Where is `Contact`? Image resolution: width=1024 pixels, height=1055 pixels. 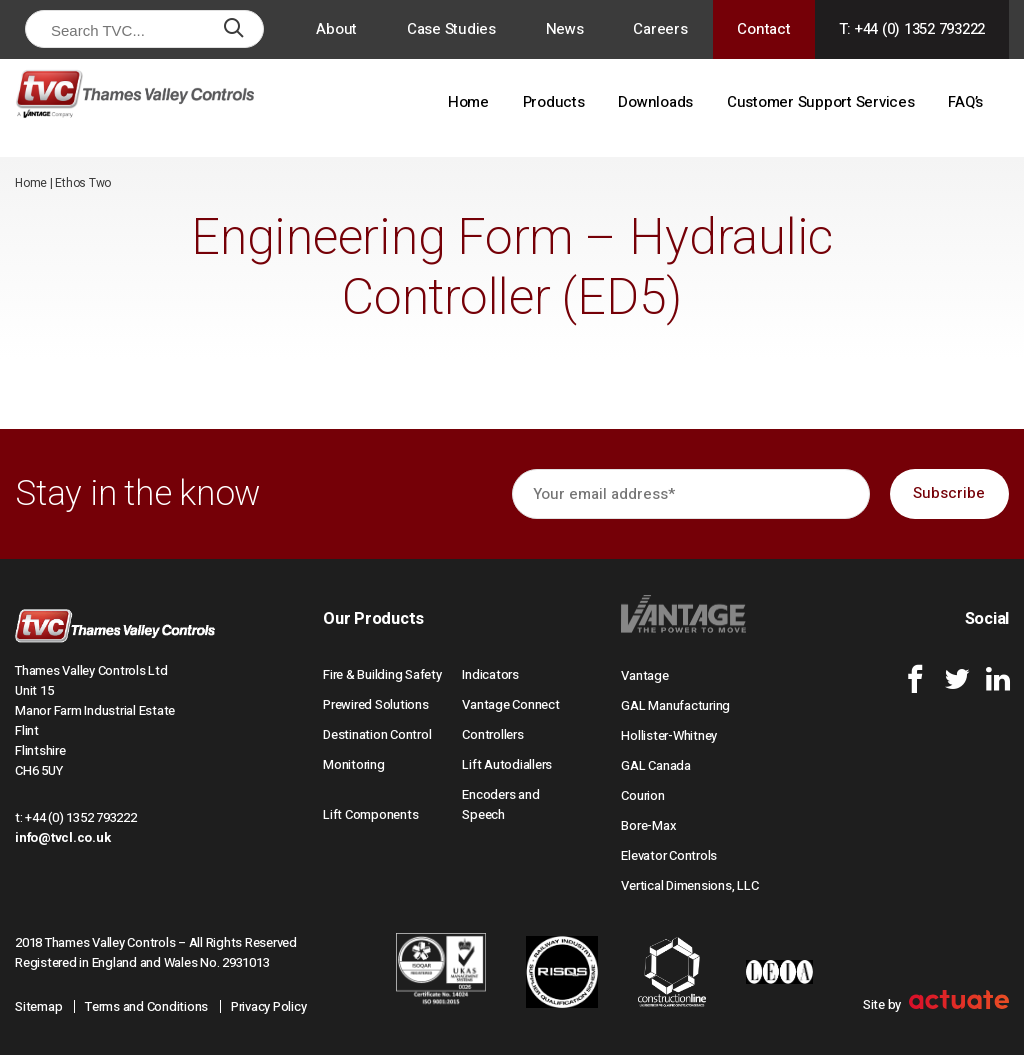
Contact is located at coordinates (763, 29).